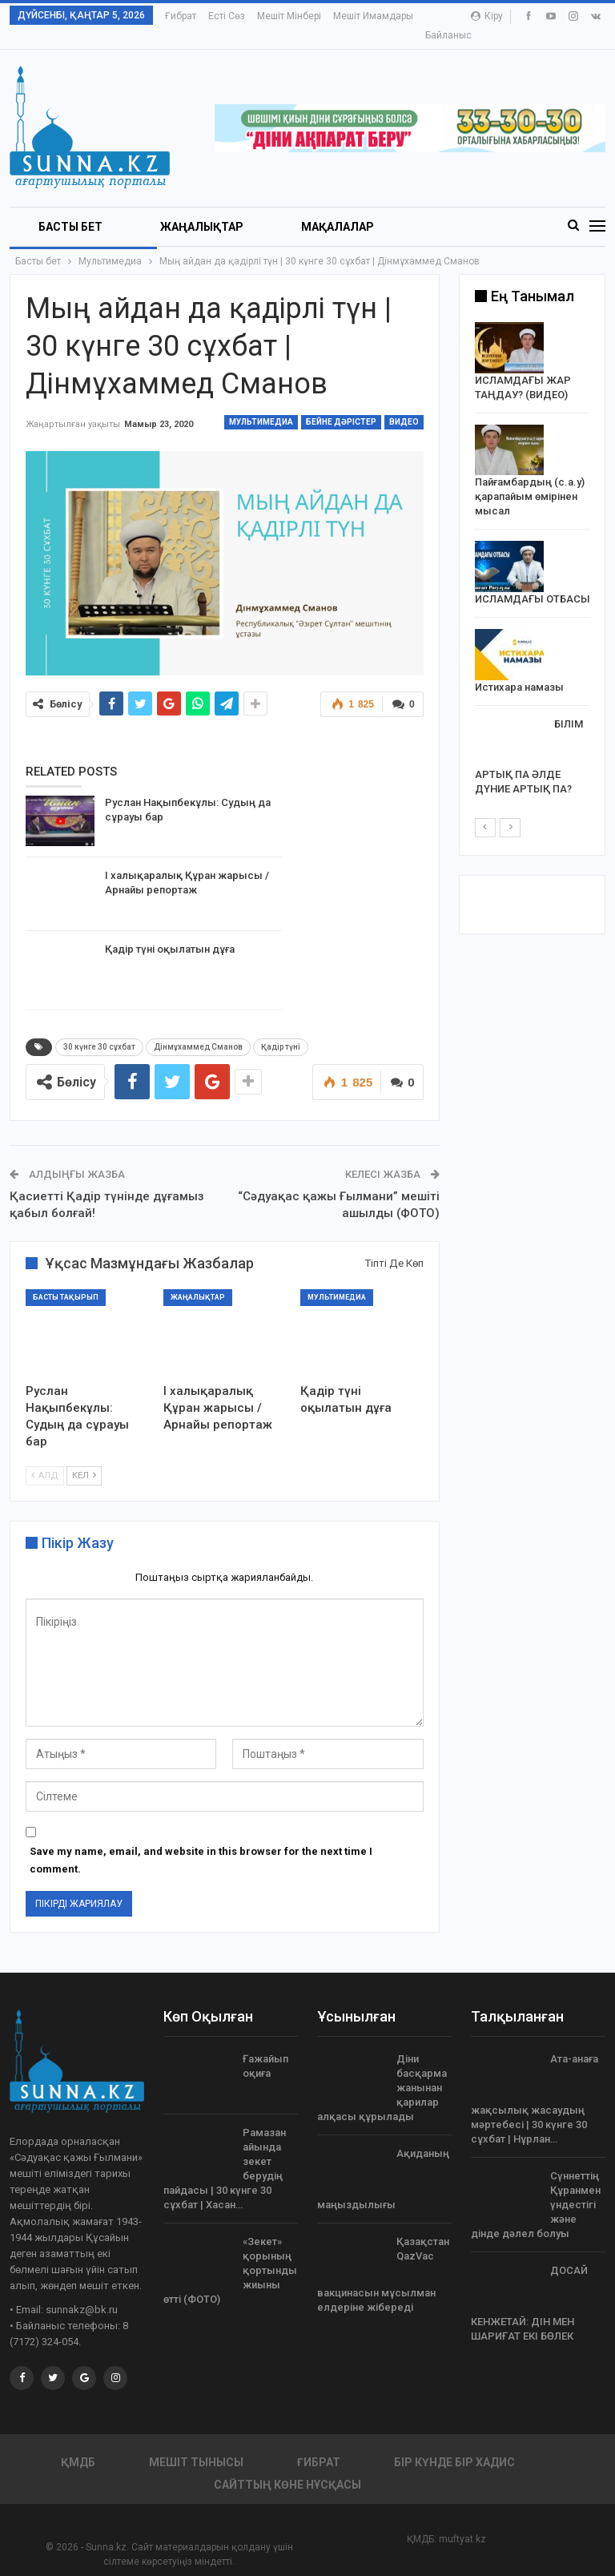 Image resolution: width=615 pixels, height=2576 pixels. What do you see at coordinates (337, 208) in the screenshot?
I see `Мақалалар` at bounding box center [337, 208].